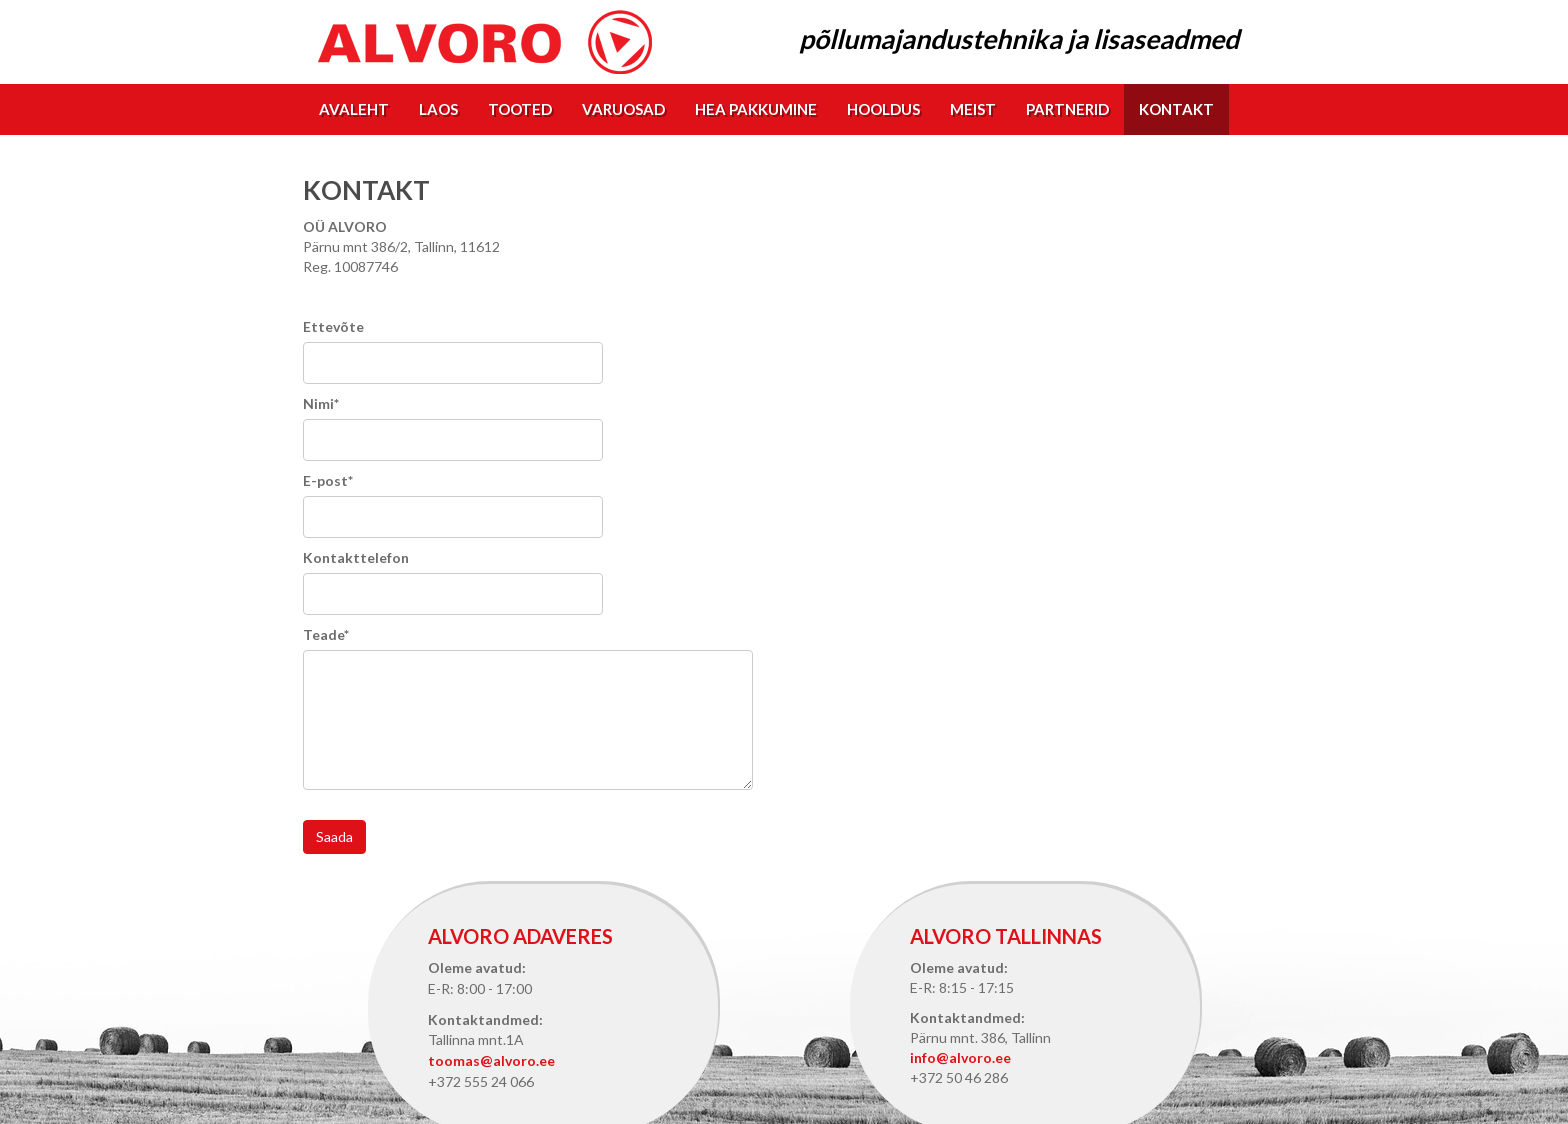 This screenshot has height=1124, width=1568. Describe the element at coordinates (491, 1060) in the screenshot. I see `toomas@alvoro.ee` at that location.